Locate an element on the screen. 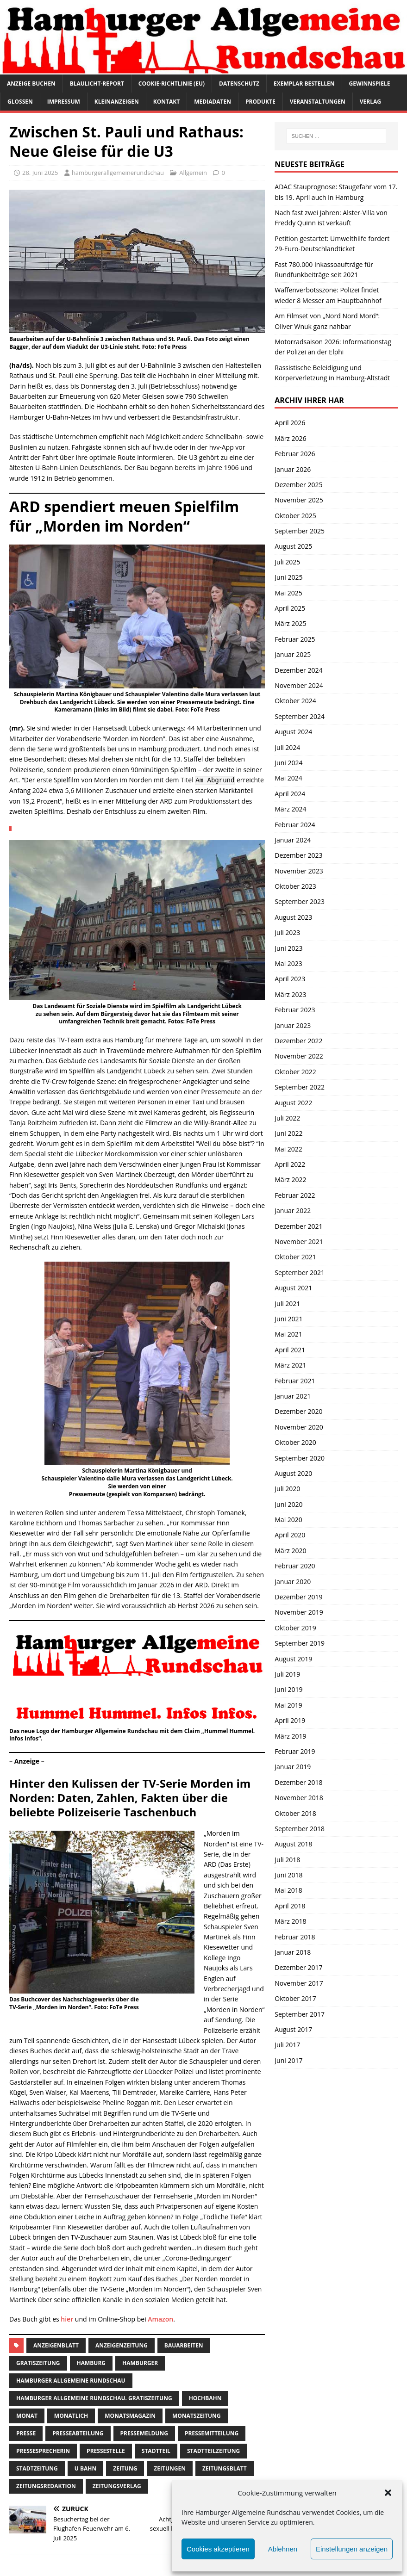 The width and height of the screenshot is (407, 2576). März 2024 is located at coordinates (290, 809).